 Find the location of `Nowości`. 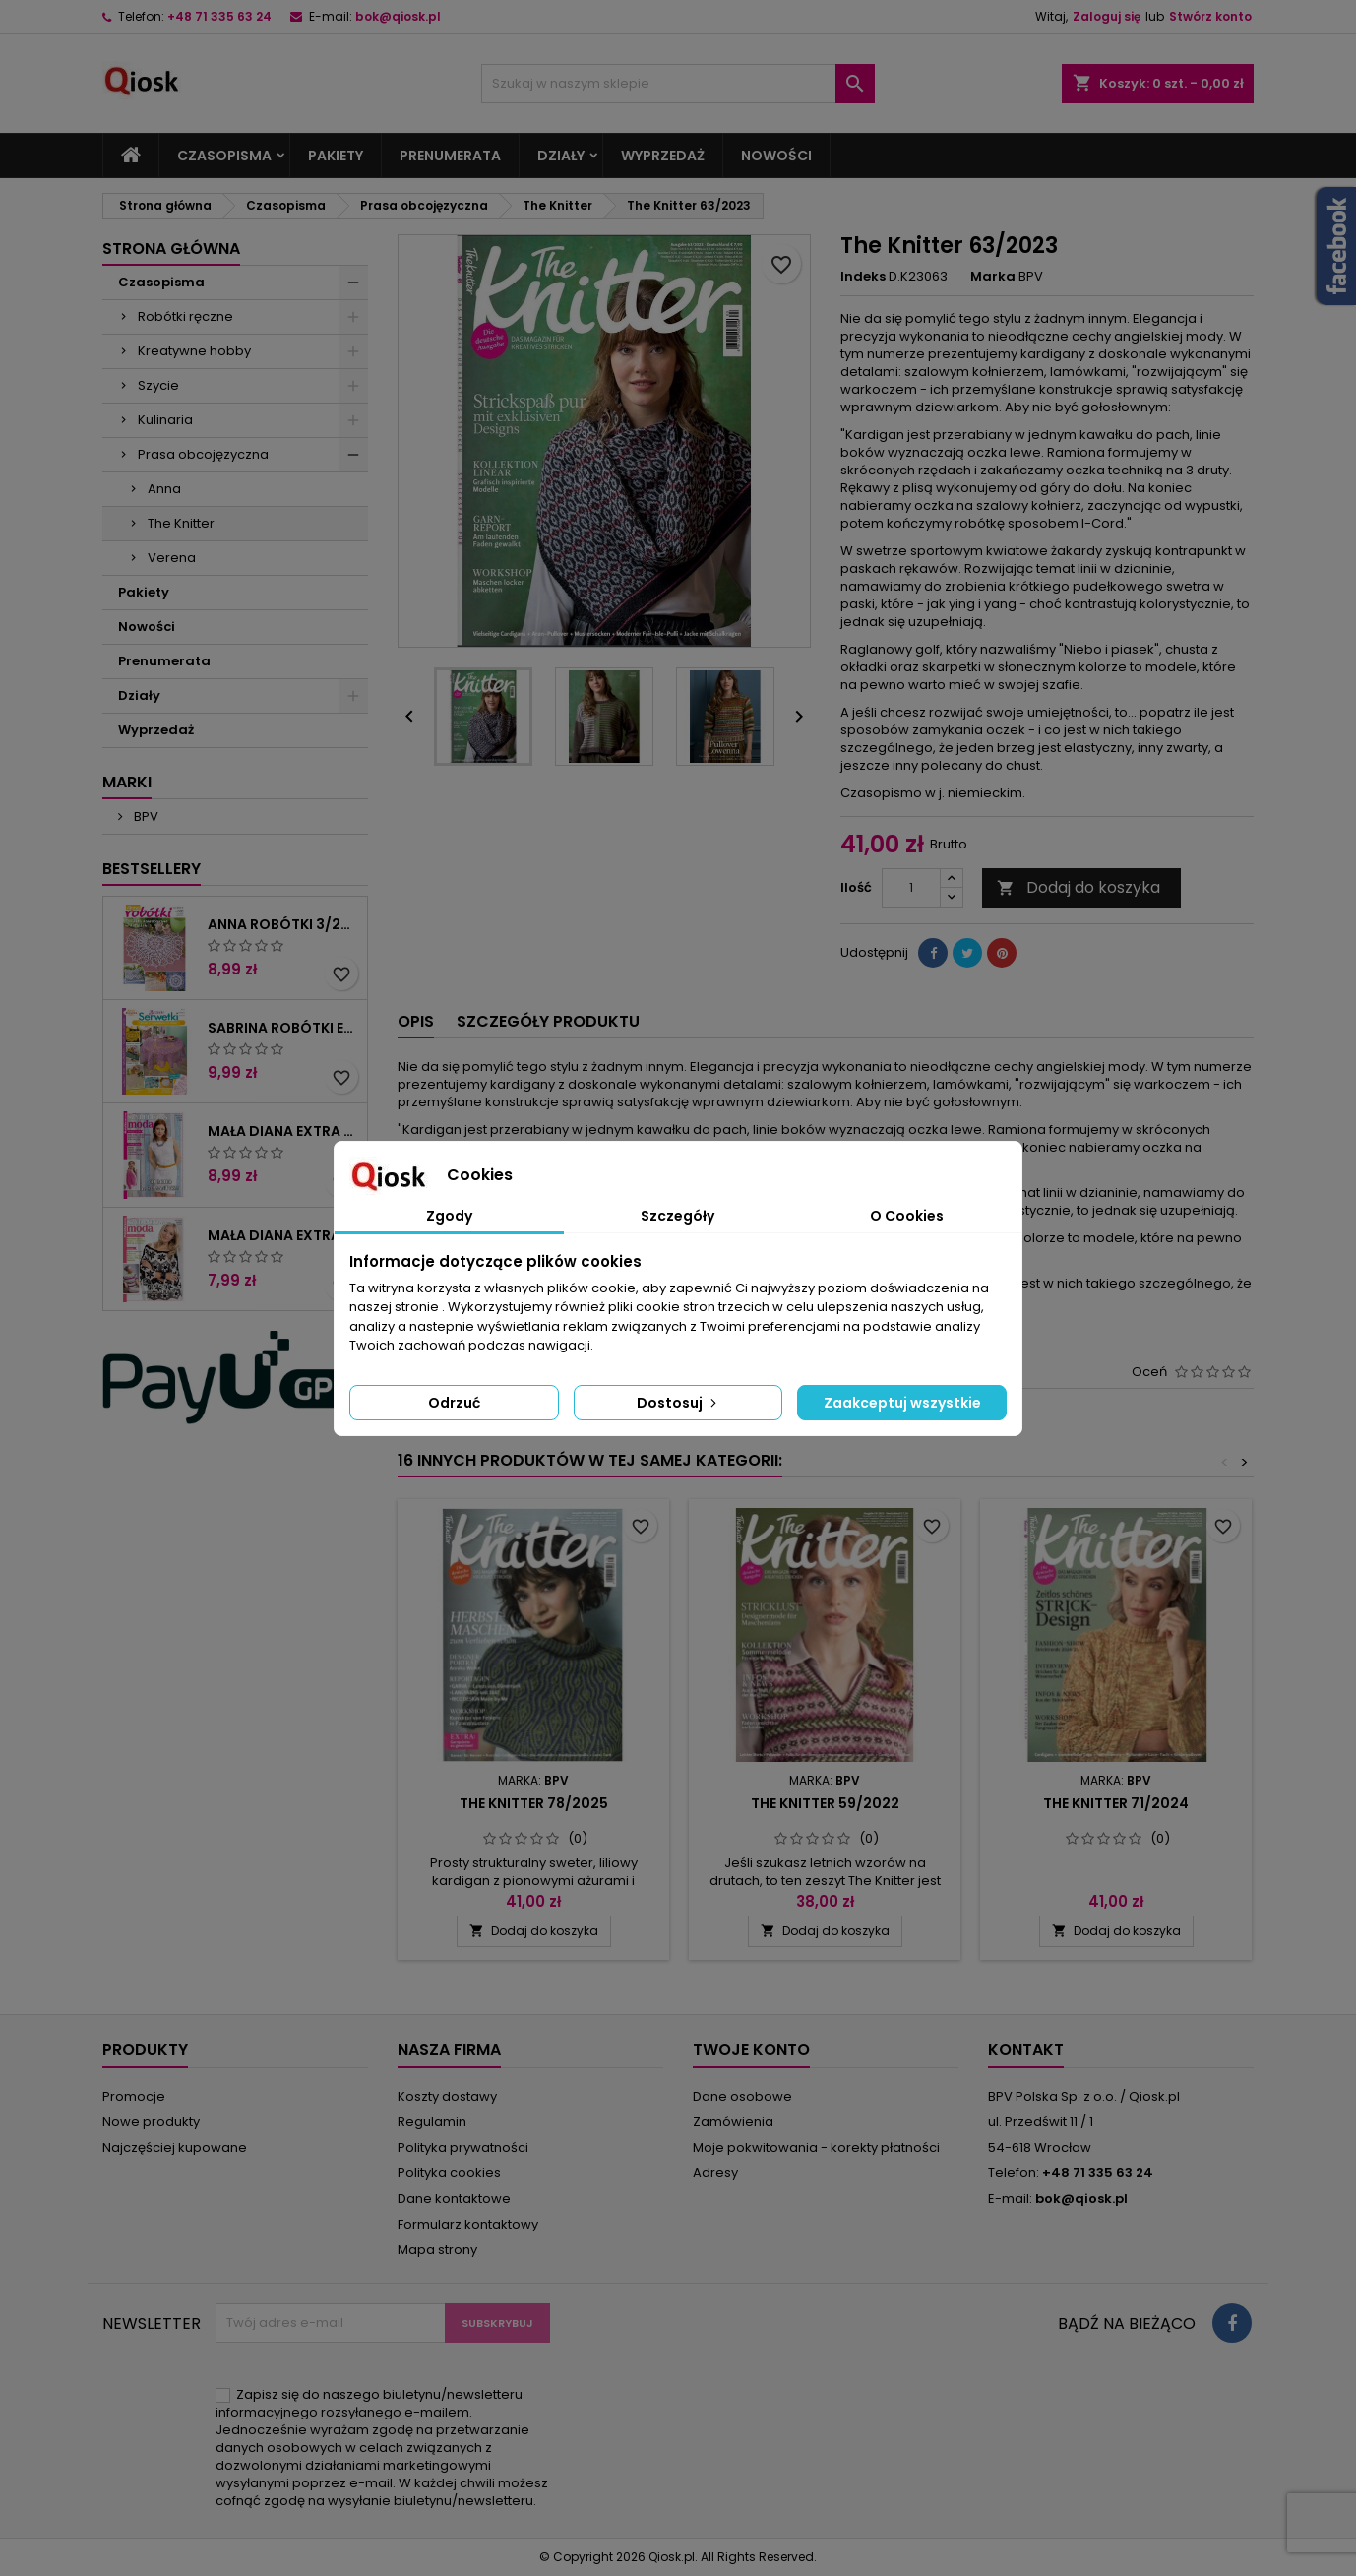

Nowości is located at coordinates (776, 155).